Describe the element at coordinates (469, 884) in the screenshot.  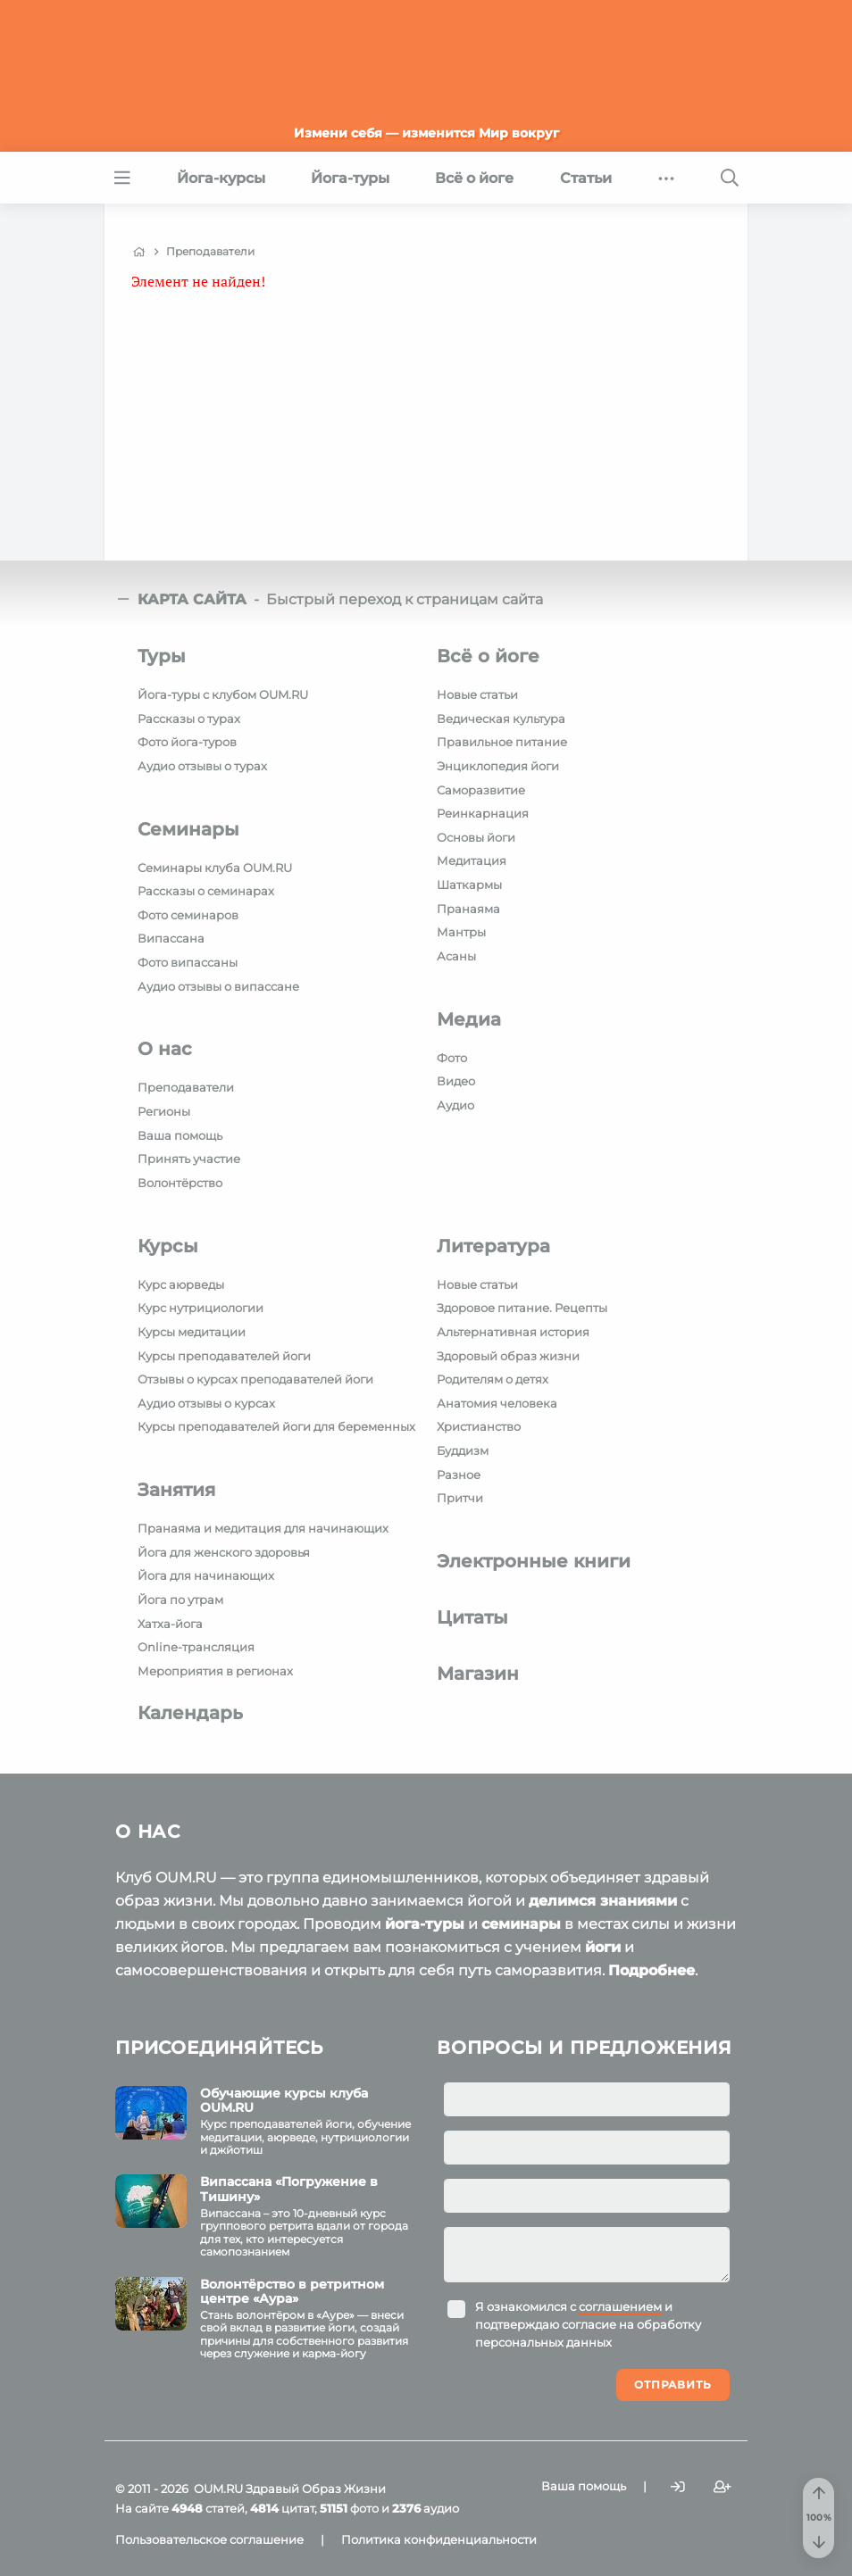
I see `Шаткармы` at that location.